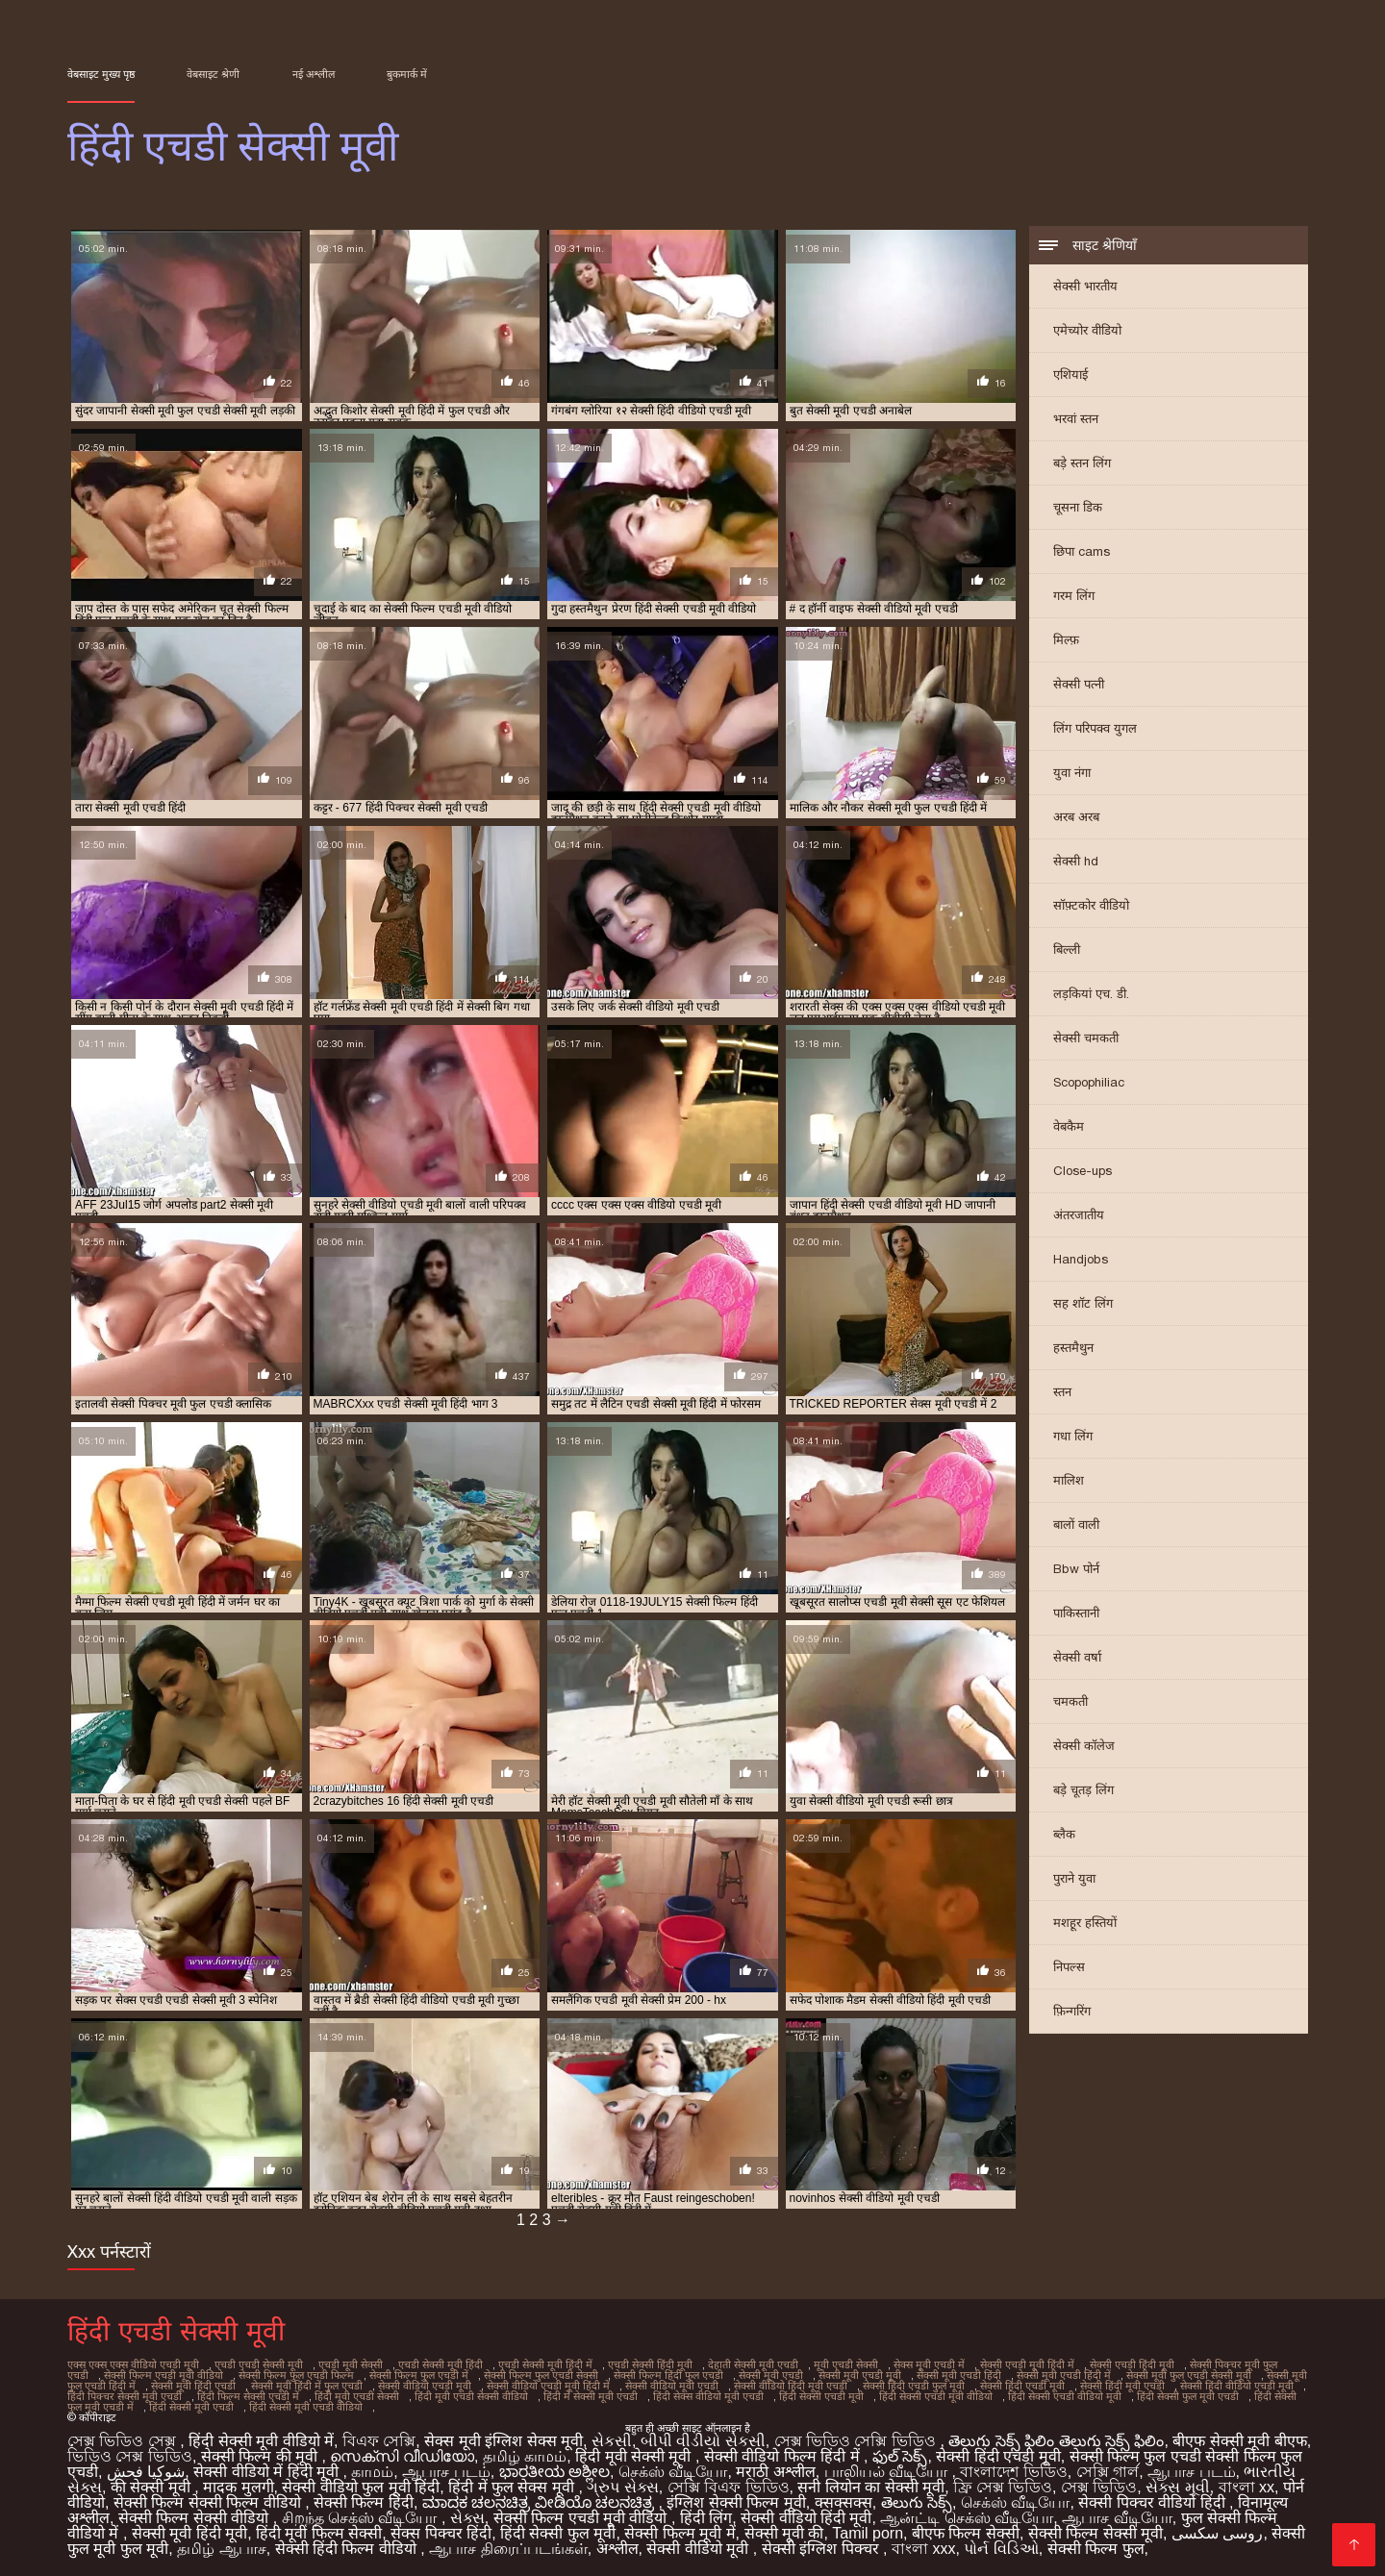 This screenshot has height=2576, width=1385. What do you see at coordinates (133, 2364) in the screenshot?
I see `एक्स एक्स एक्स वीडियो एचडी मूवी` at bounding box center [133, 2364].